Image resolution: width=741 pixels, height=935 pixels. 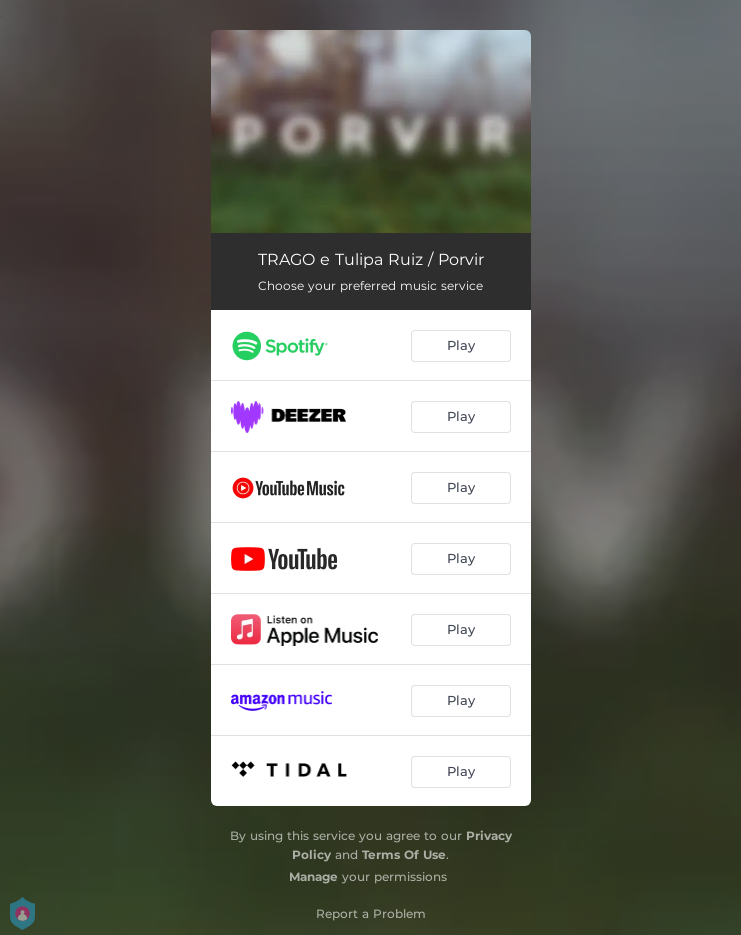 What do you see at coordinates (313, 876) in the screenshot?
I see `Manage` at bounding box center [313, 876].